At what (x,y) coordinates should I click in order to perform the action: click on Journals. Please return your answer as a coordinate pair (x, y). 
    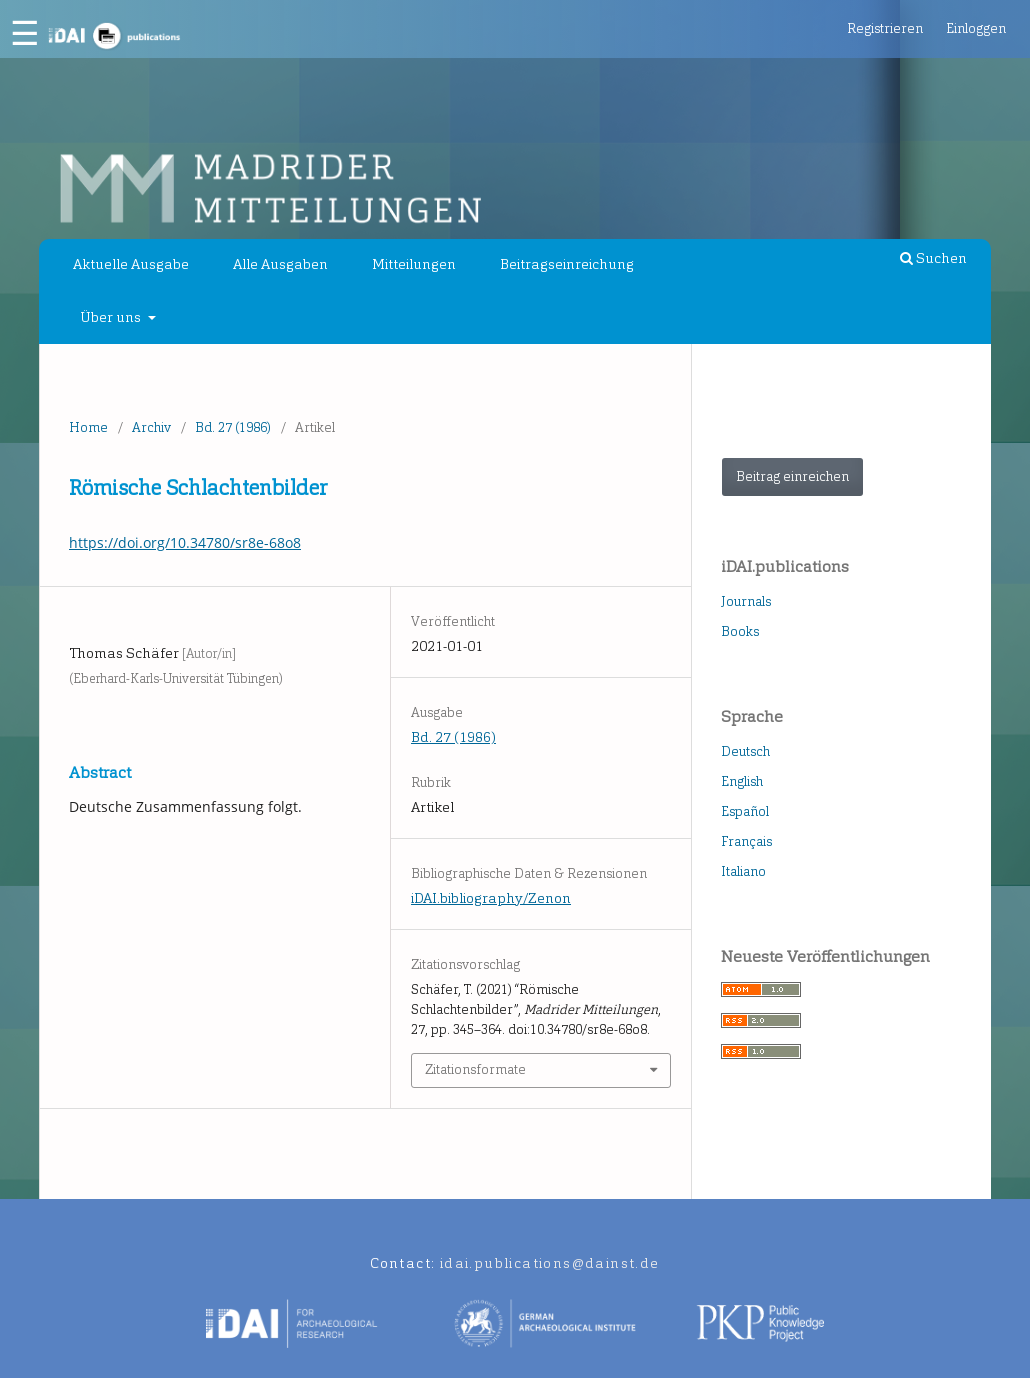
    Looking at the image, I should click on (746, 601).